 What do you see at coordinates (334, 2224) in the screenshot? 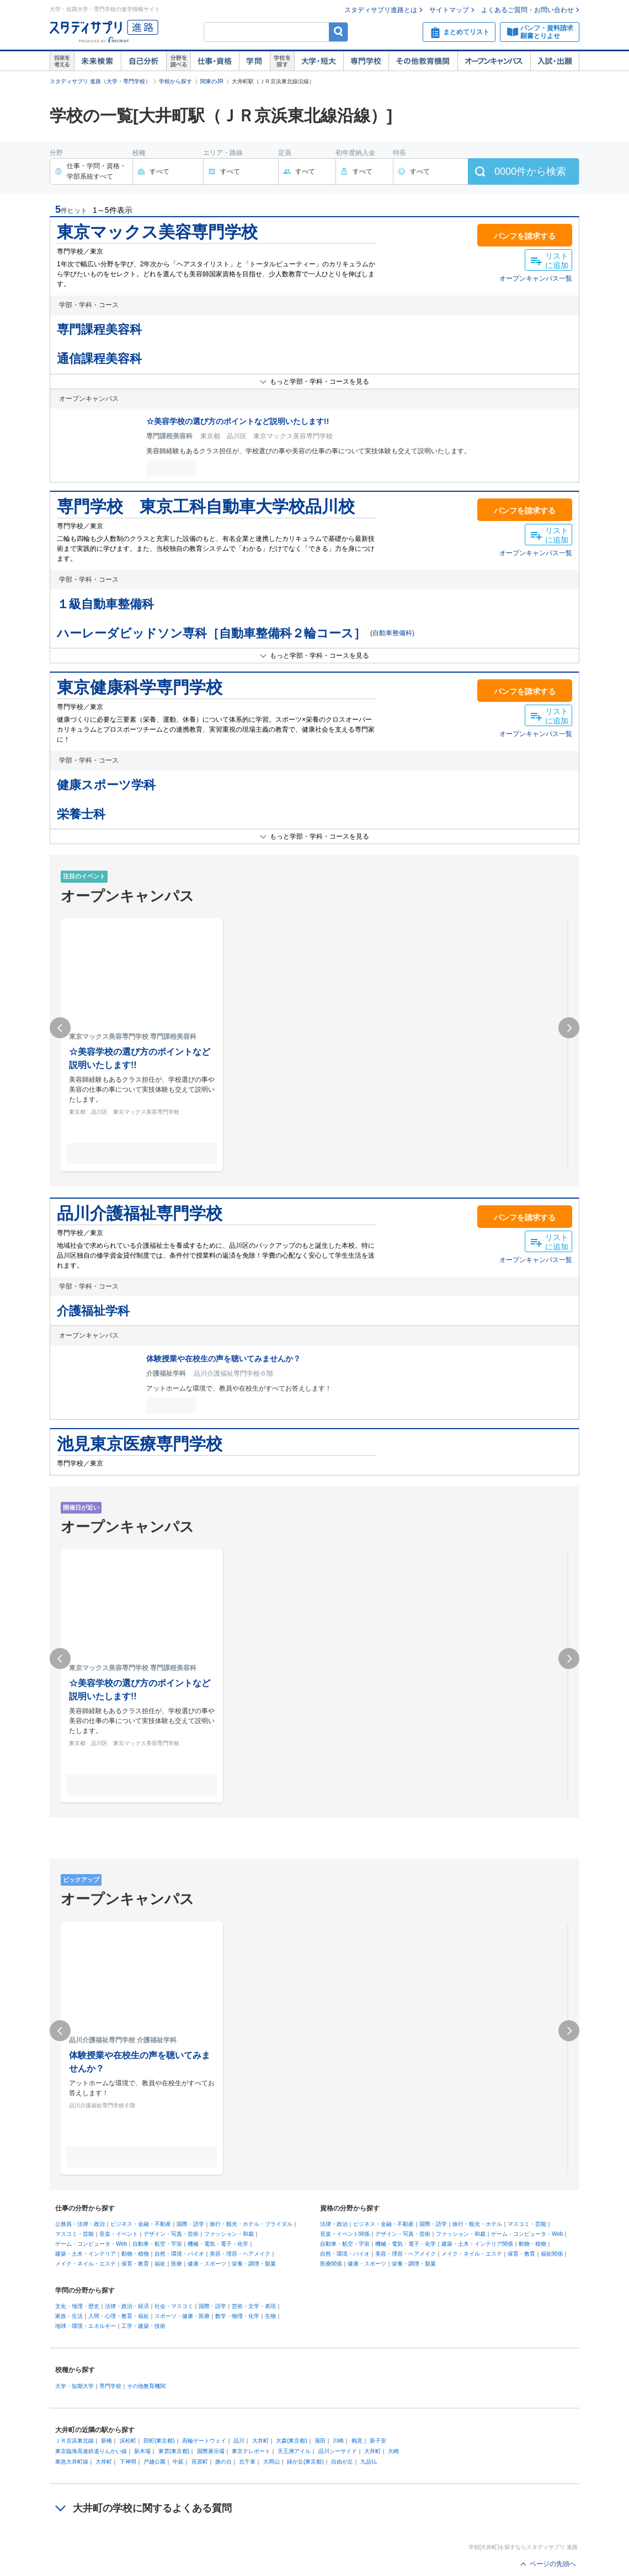
I see `法律・政治` at bounding box center [334, 2224].